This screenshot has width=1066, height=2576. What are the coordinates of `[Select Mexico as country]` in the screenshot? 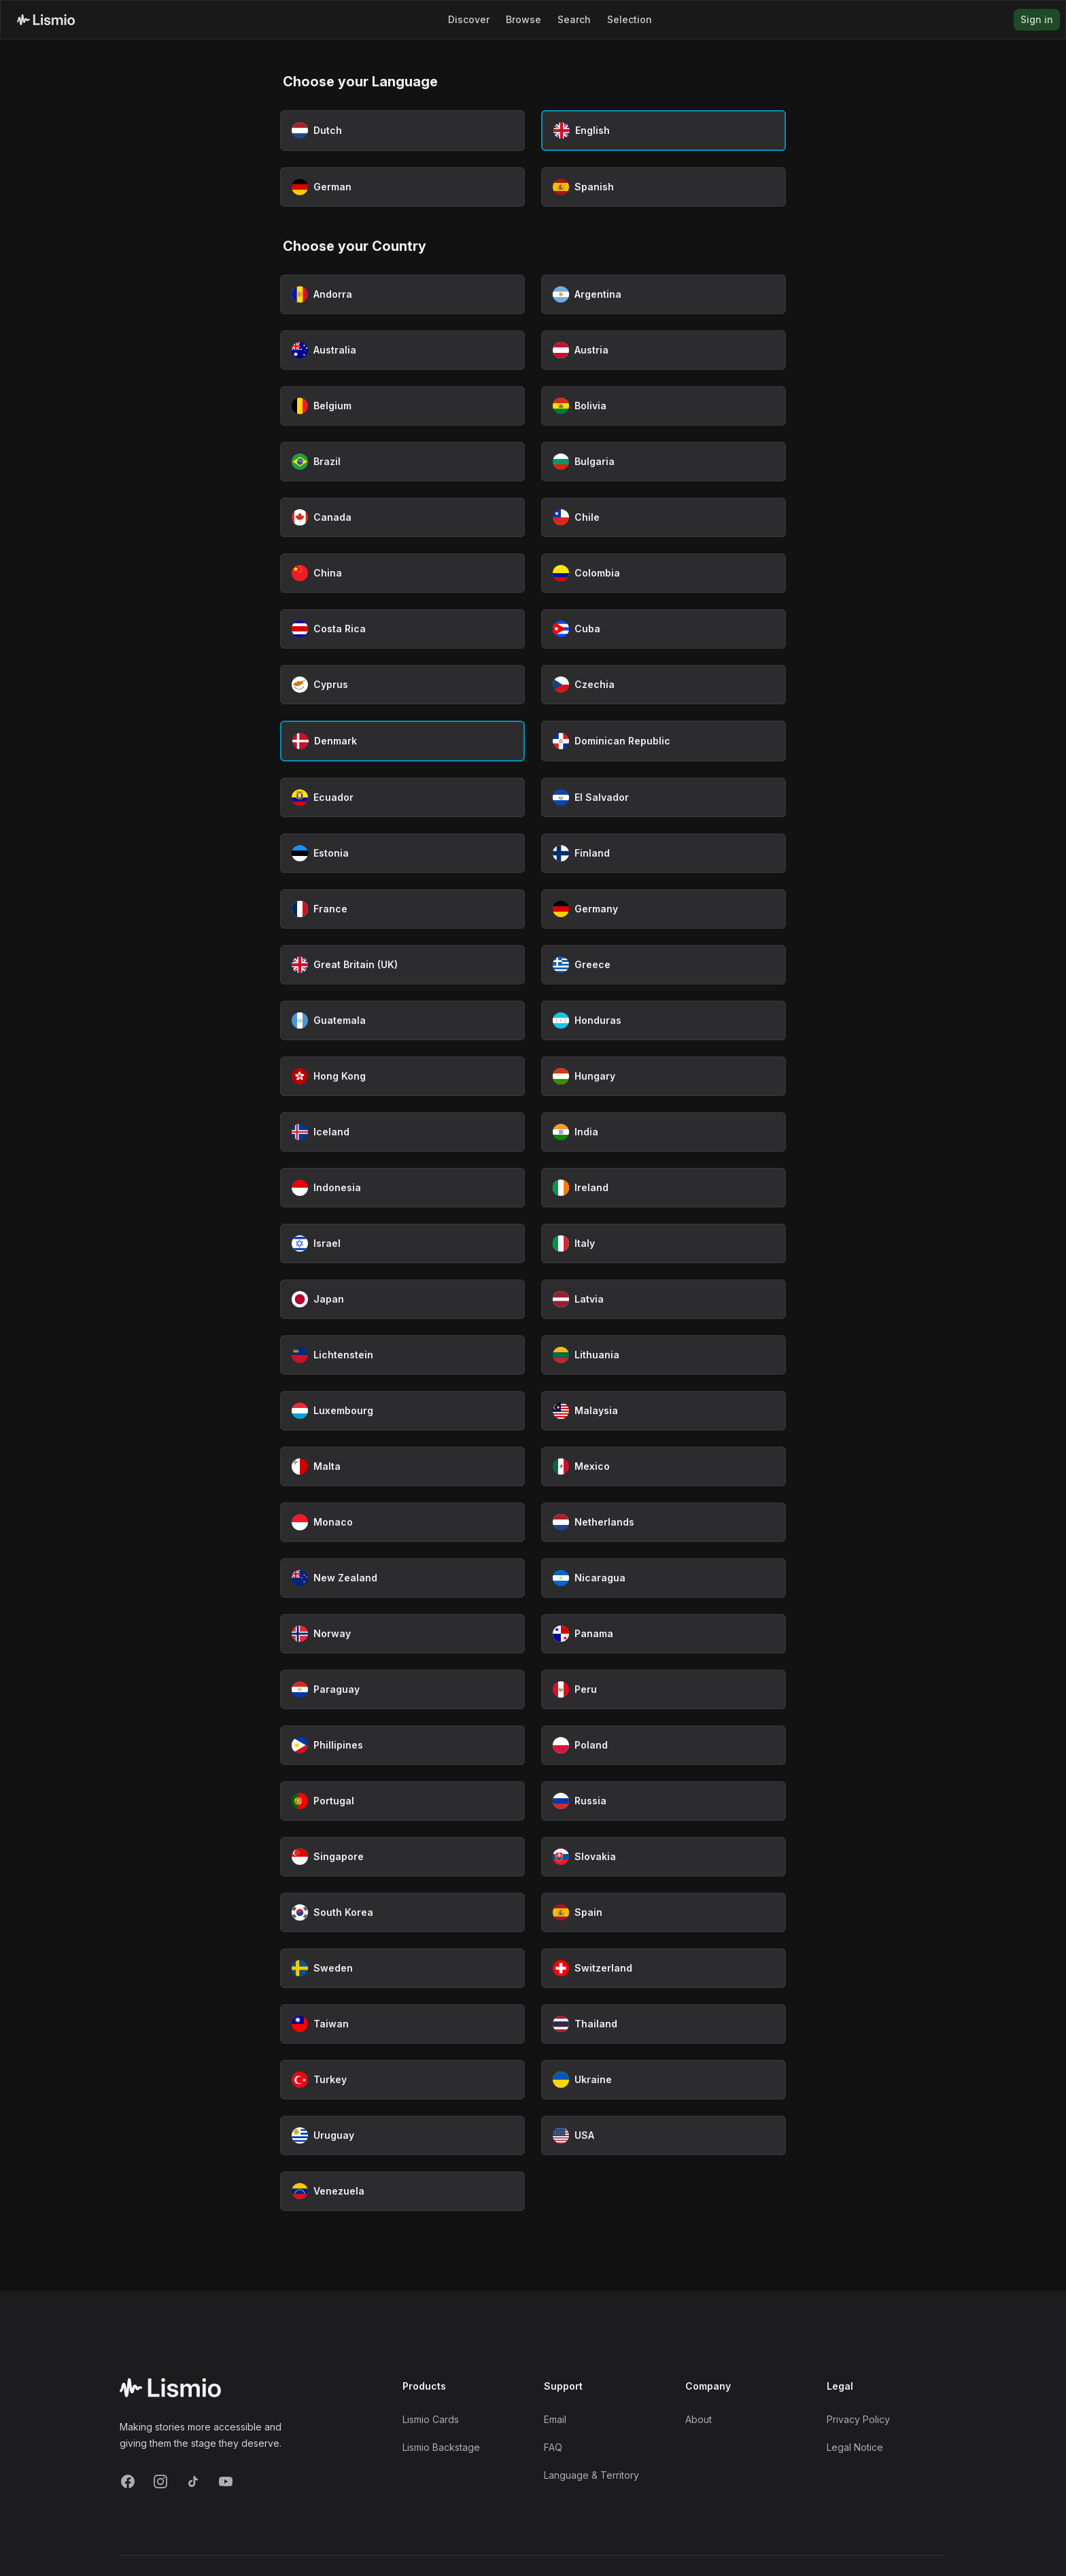 It's located at (663, 1466).